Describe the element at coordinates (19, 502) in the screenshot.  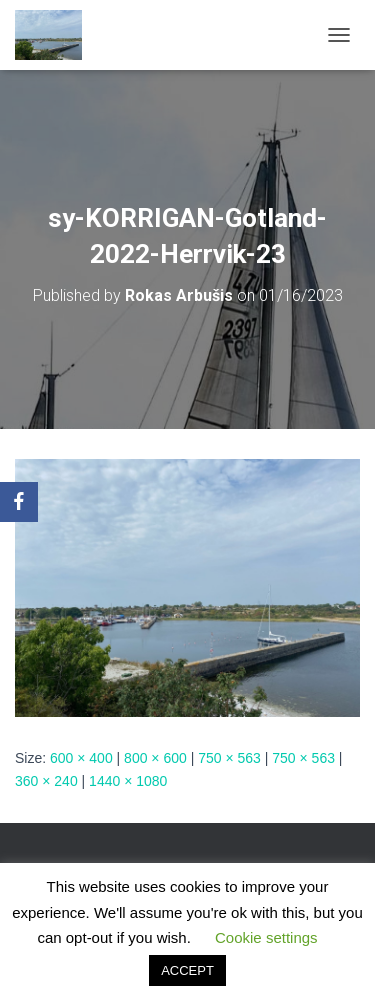
I see `[Facebook]` at that location.